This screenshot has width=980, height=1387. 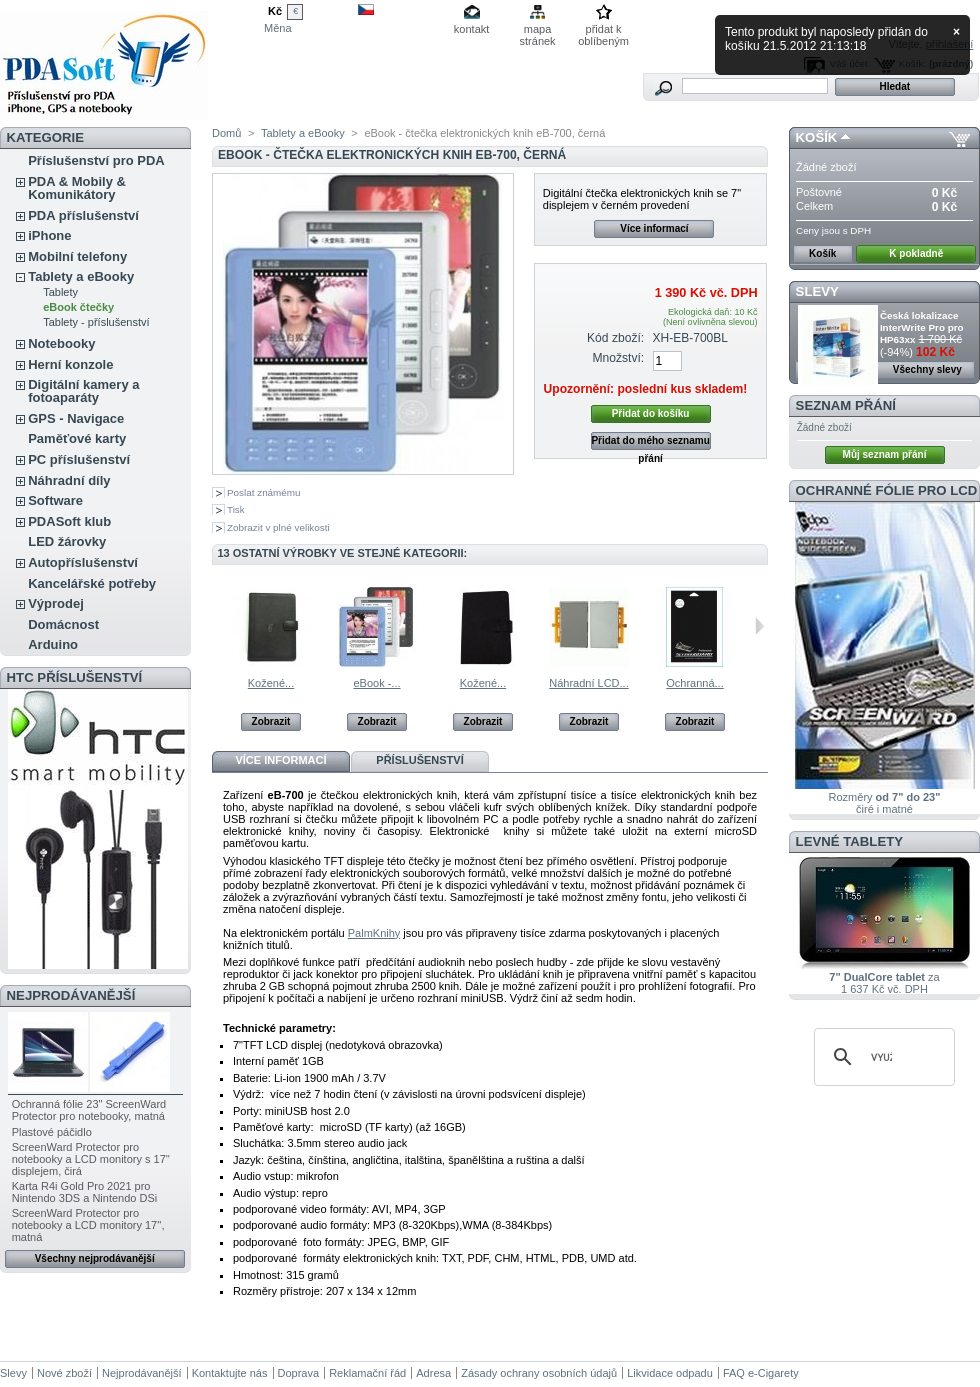 I want to click on Kč, so click(x=275, y=11).